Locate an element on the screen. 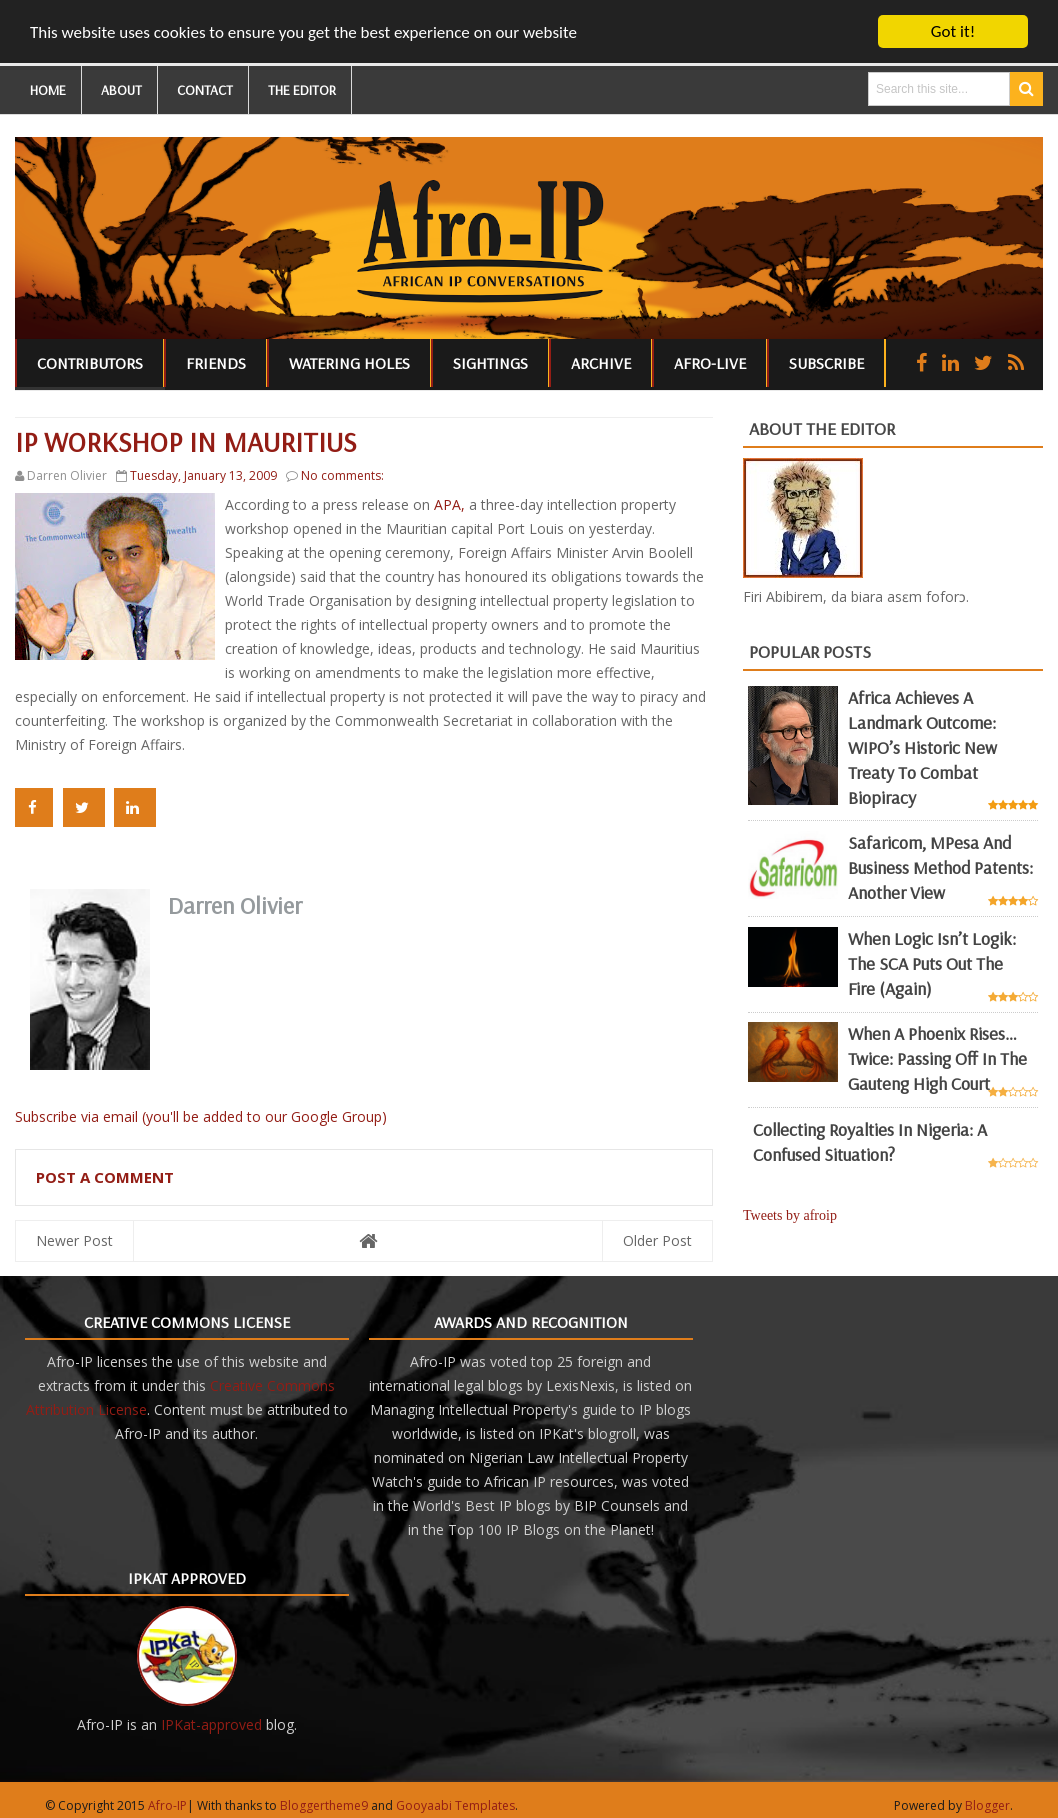 The image size is (1058, 1818). THE EDITOR is located at coordinates (302, 90).